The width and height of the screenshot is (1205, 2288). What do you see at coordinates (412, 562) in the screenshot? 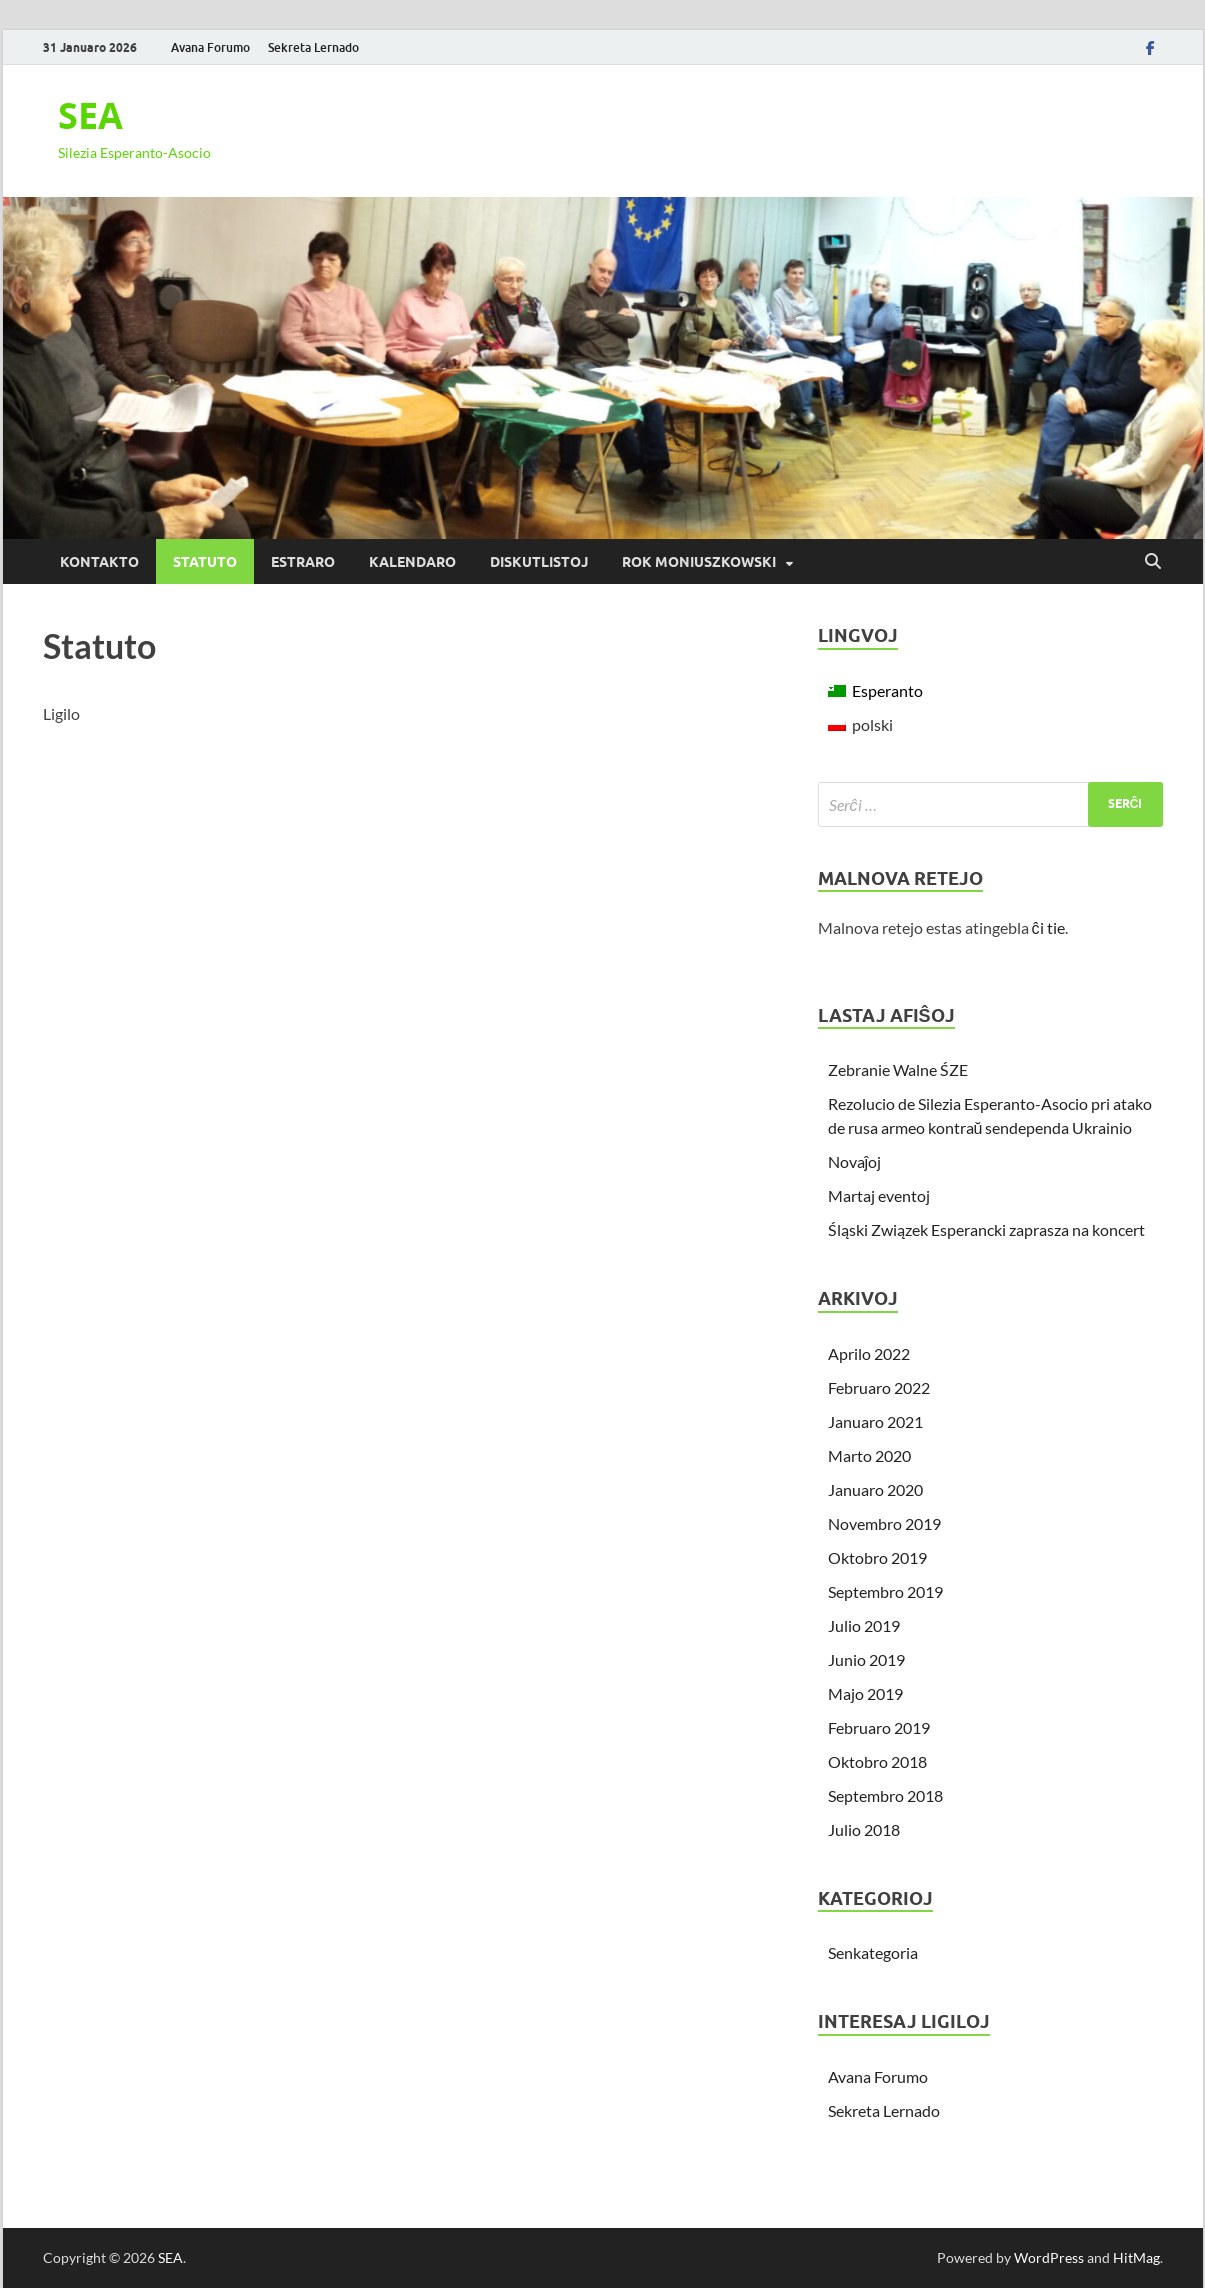
I see `Kalendaro` at bounding box center [412, 562].